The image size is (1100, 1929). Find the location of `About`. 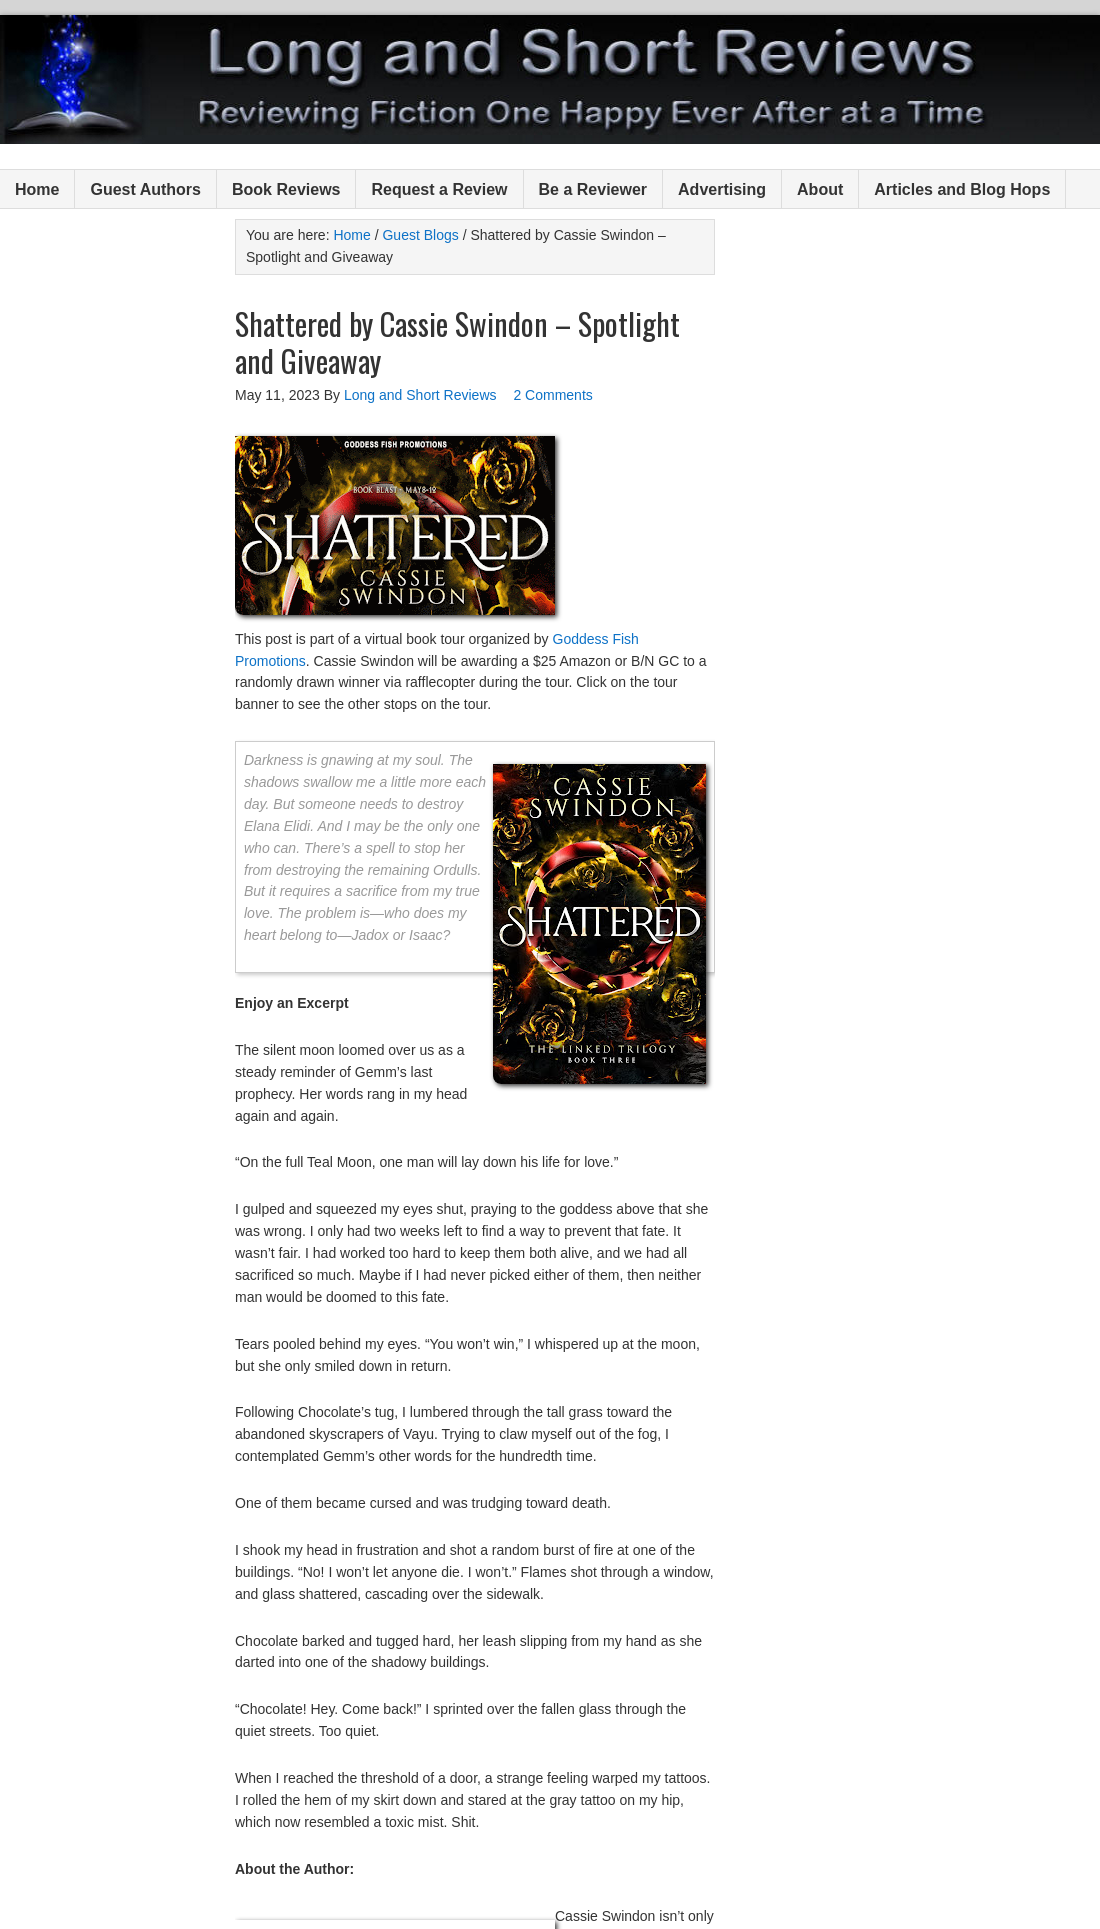

About is located at coordinates (820, 189).